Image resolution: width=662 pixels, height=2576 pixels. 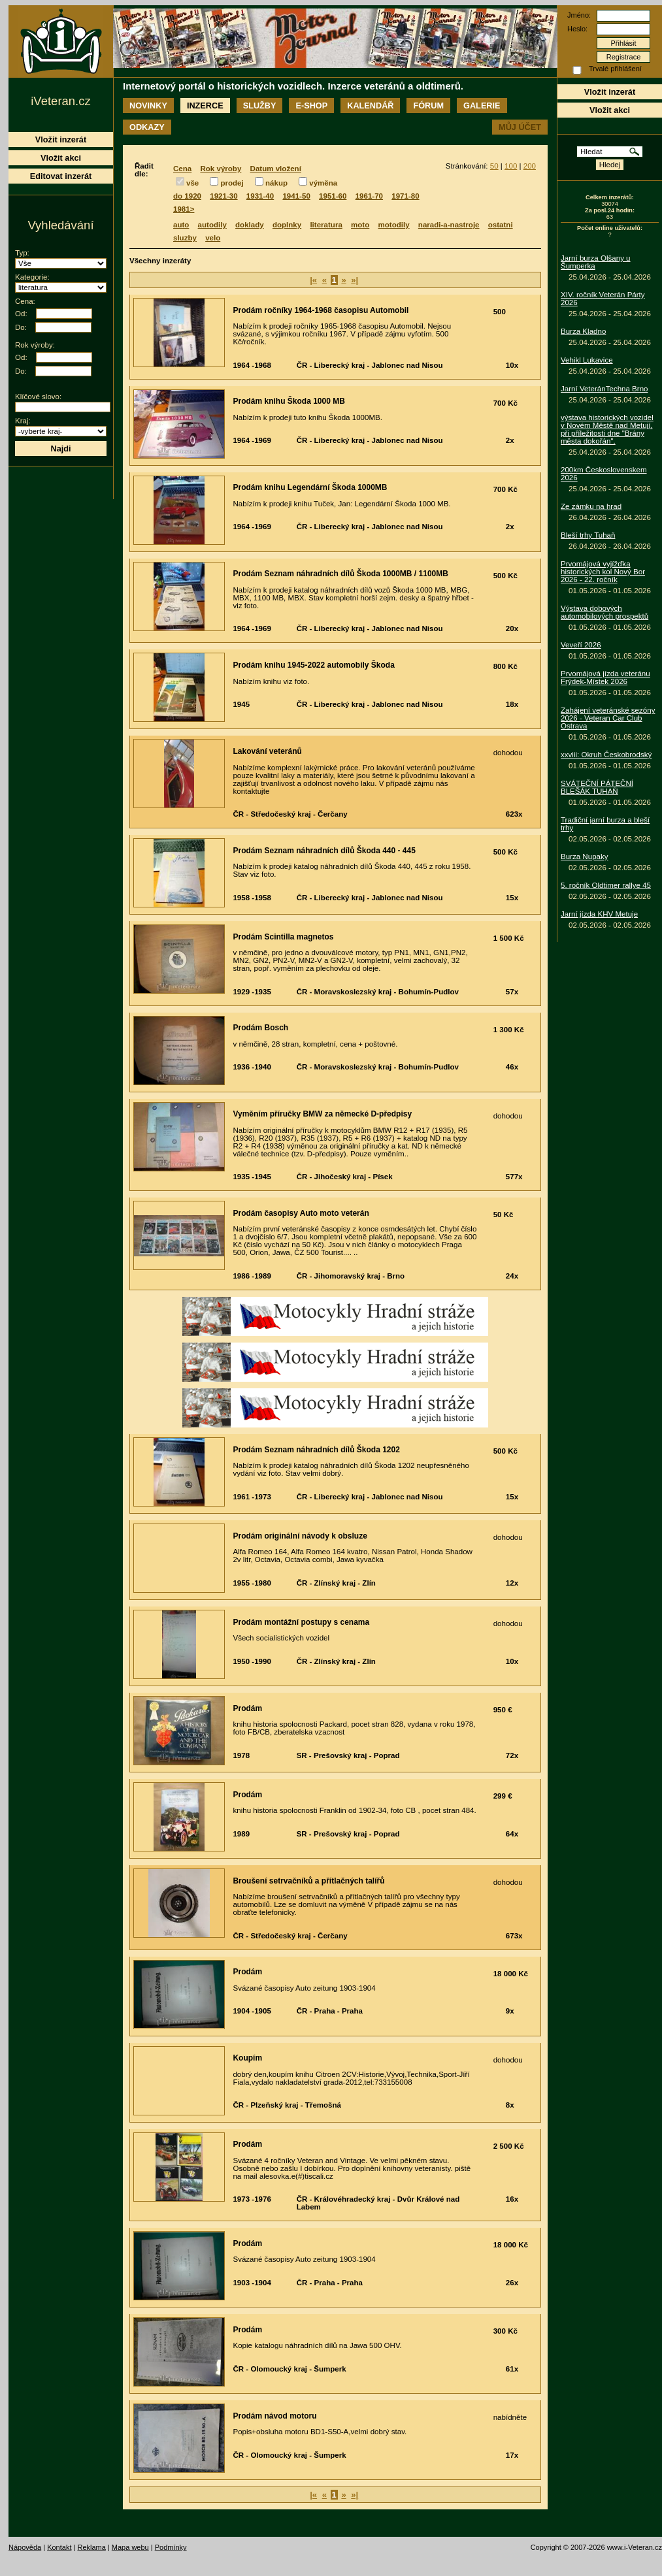 What do you see at coordinates (187, 196) in the screenshot?
I see `do 1920` at bounding box center [187, 196].